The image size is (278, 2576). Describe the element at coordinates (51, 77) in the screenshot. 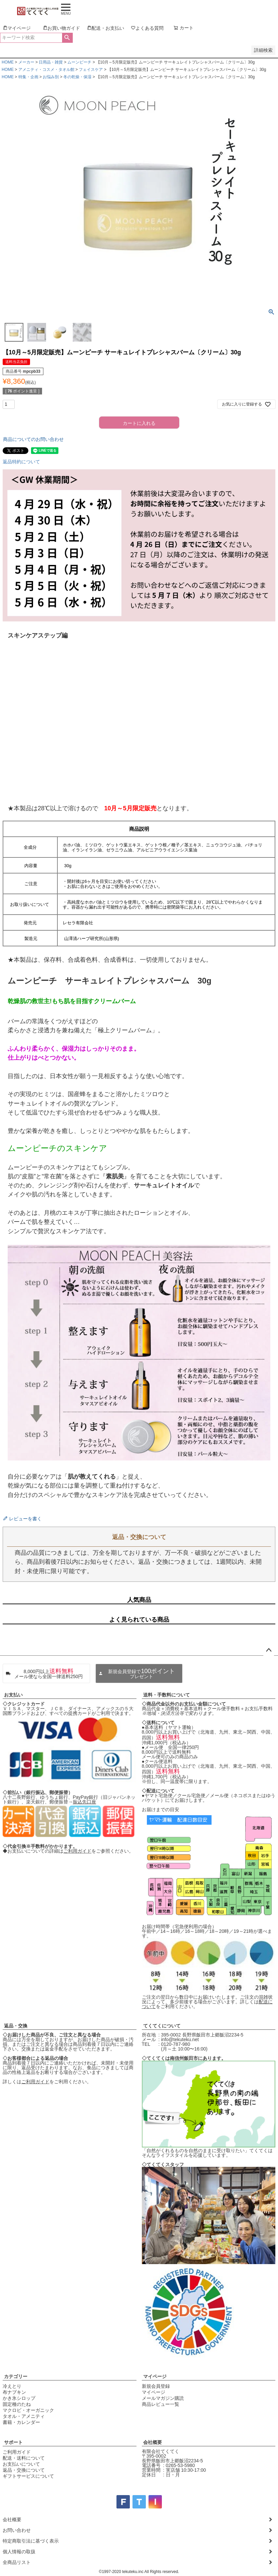

I see `お悩み別` at that location.